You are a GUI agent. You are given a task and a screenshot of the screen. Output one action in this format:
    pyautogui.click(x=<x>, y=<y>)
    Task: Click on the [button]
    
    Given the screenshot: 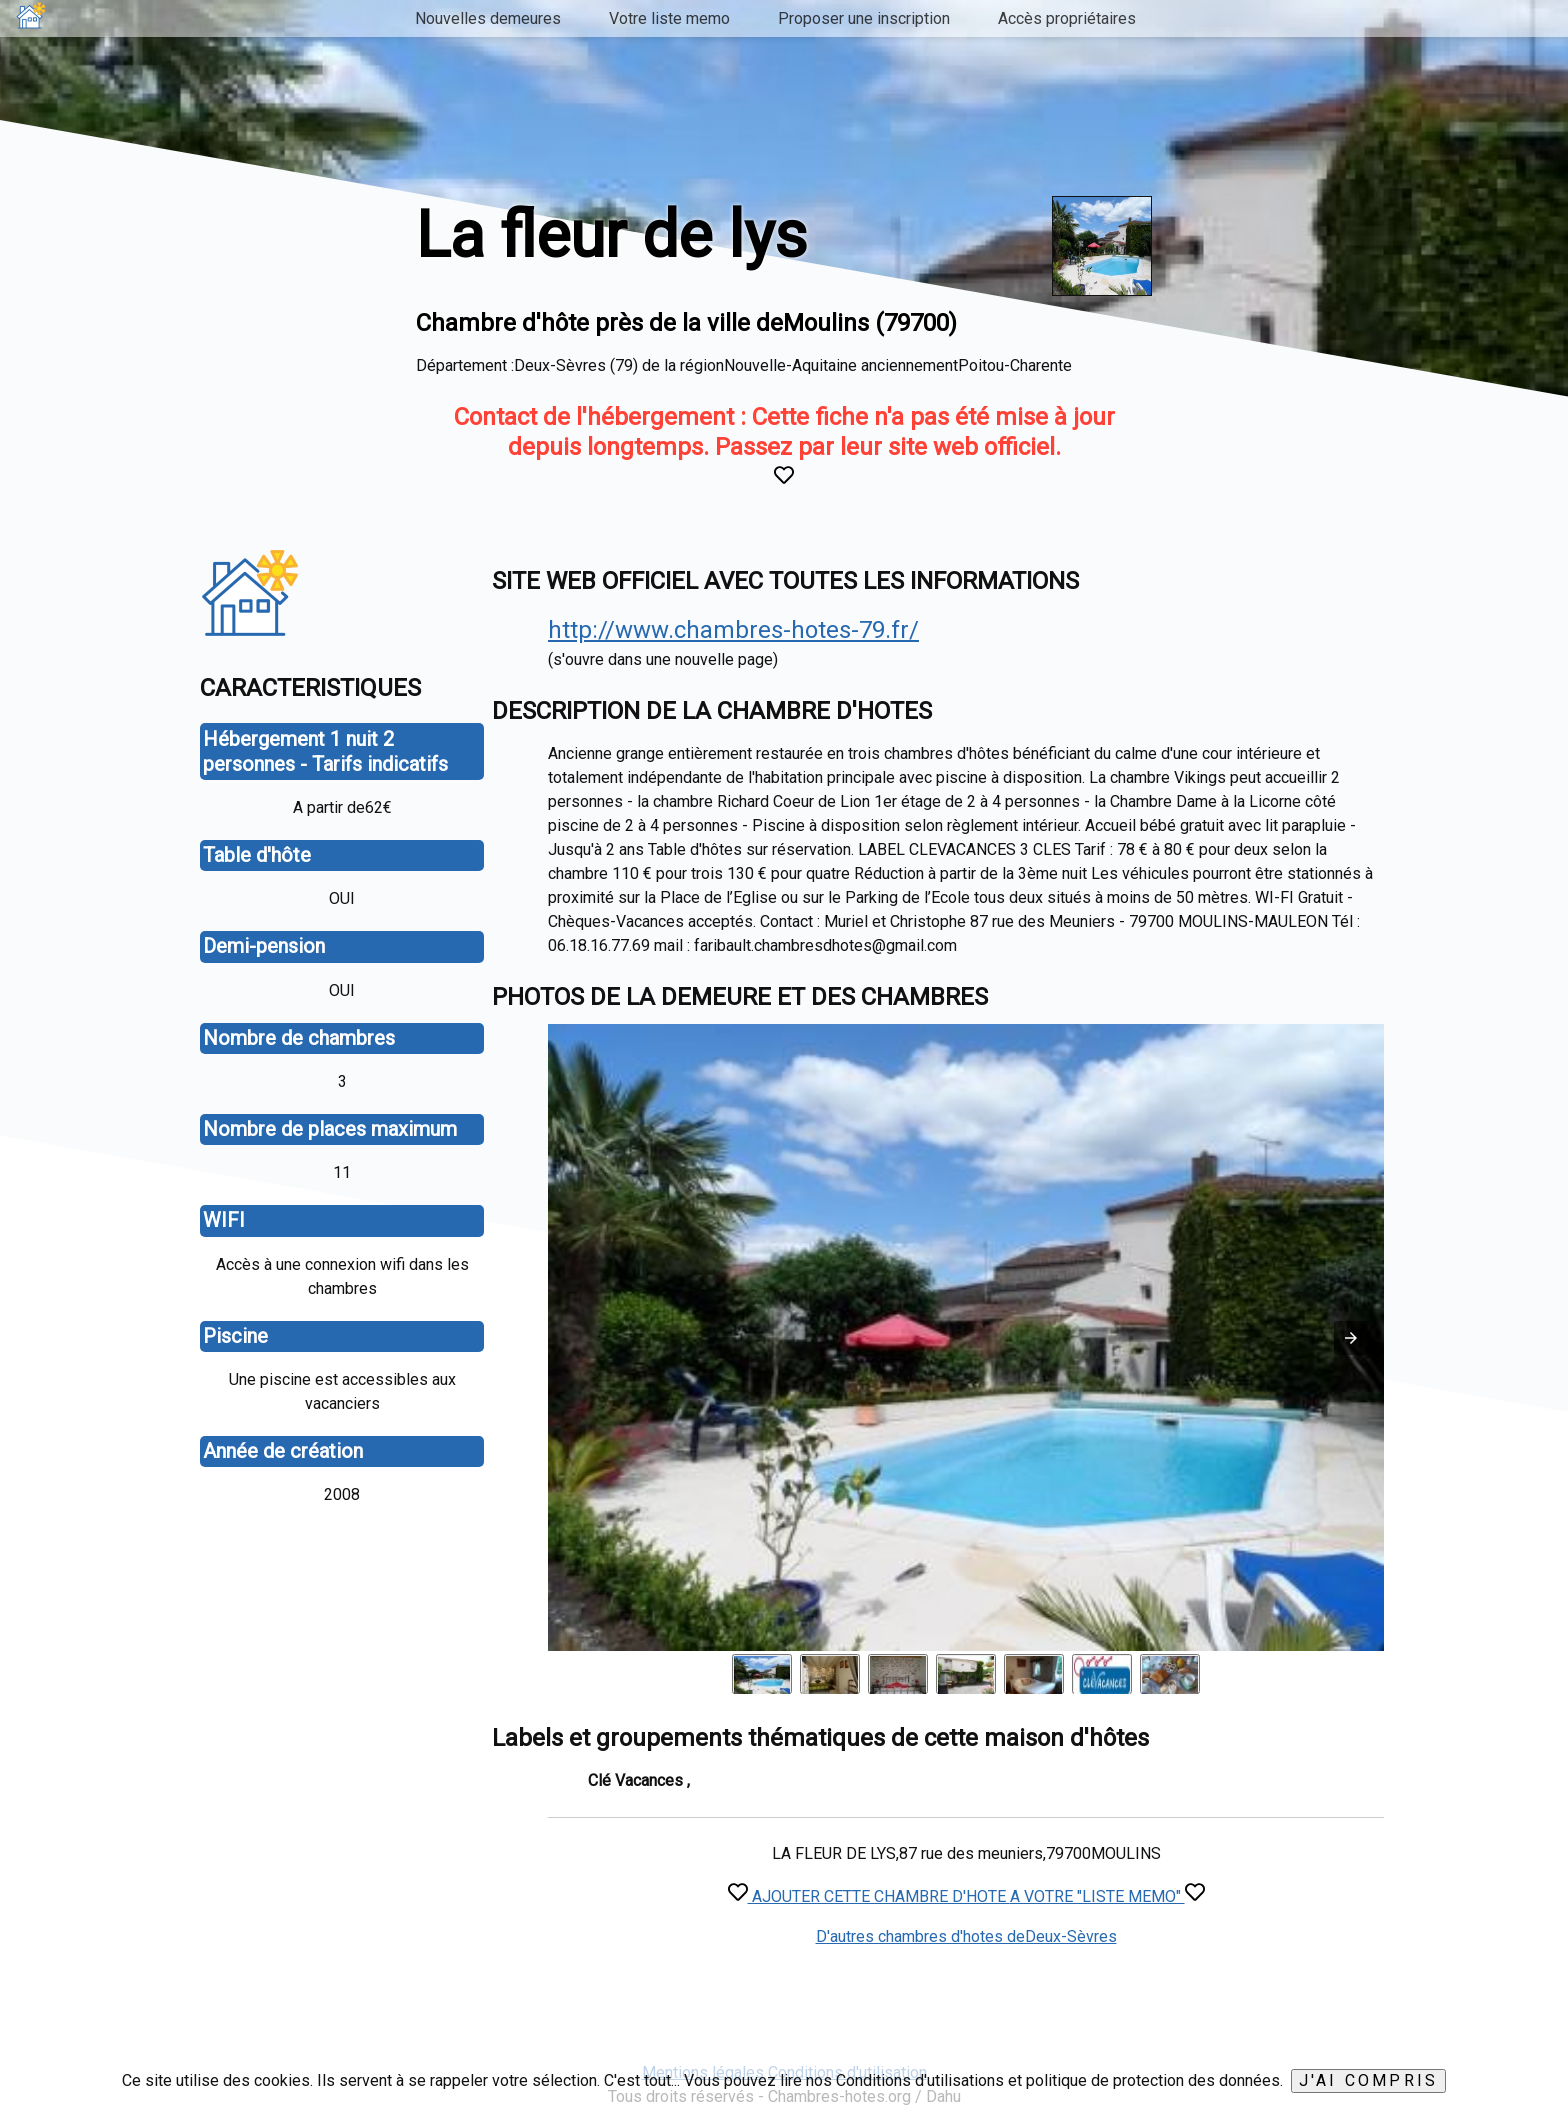 What is the action you would take?
    pyautogui.click(x=1351, y=1338)
    